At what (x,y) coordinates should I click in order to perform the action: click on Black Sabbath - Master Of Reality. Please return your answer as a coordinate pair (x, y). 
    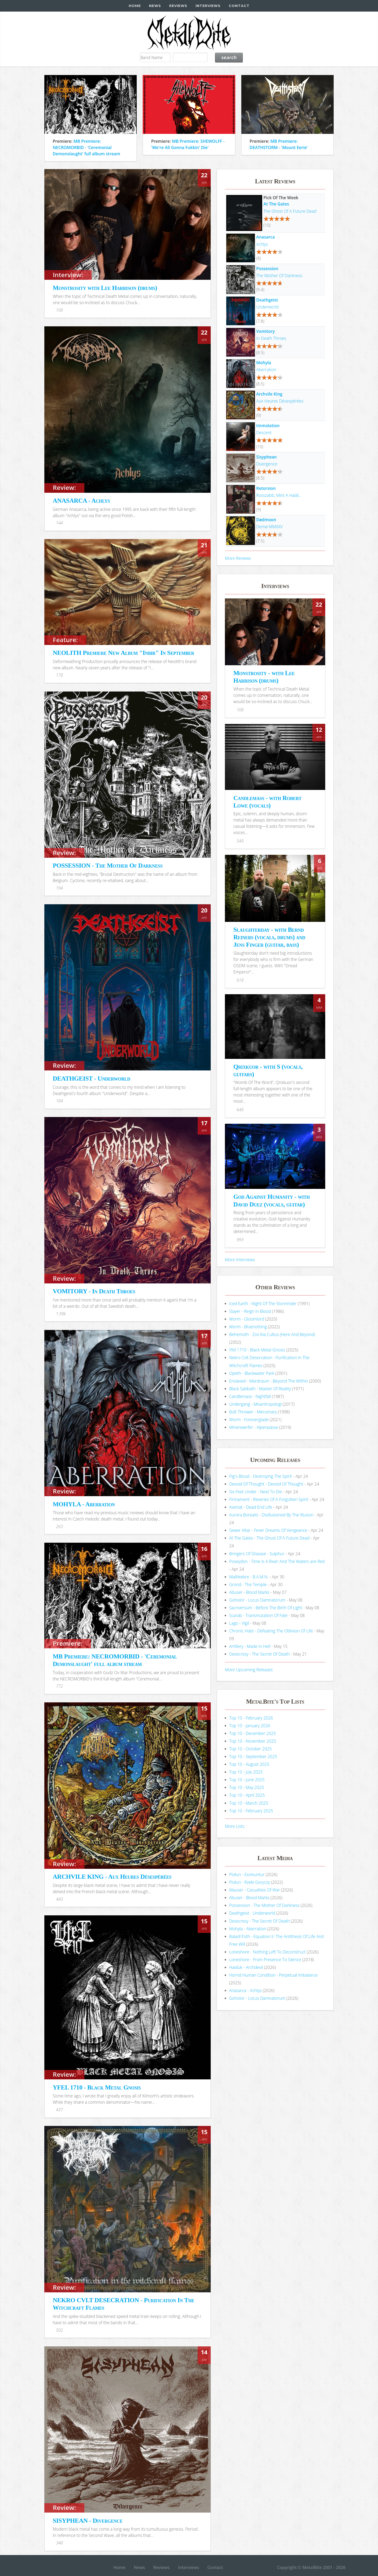
    Looking at the image, I should click on (260, 1388).